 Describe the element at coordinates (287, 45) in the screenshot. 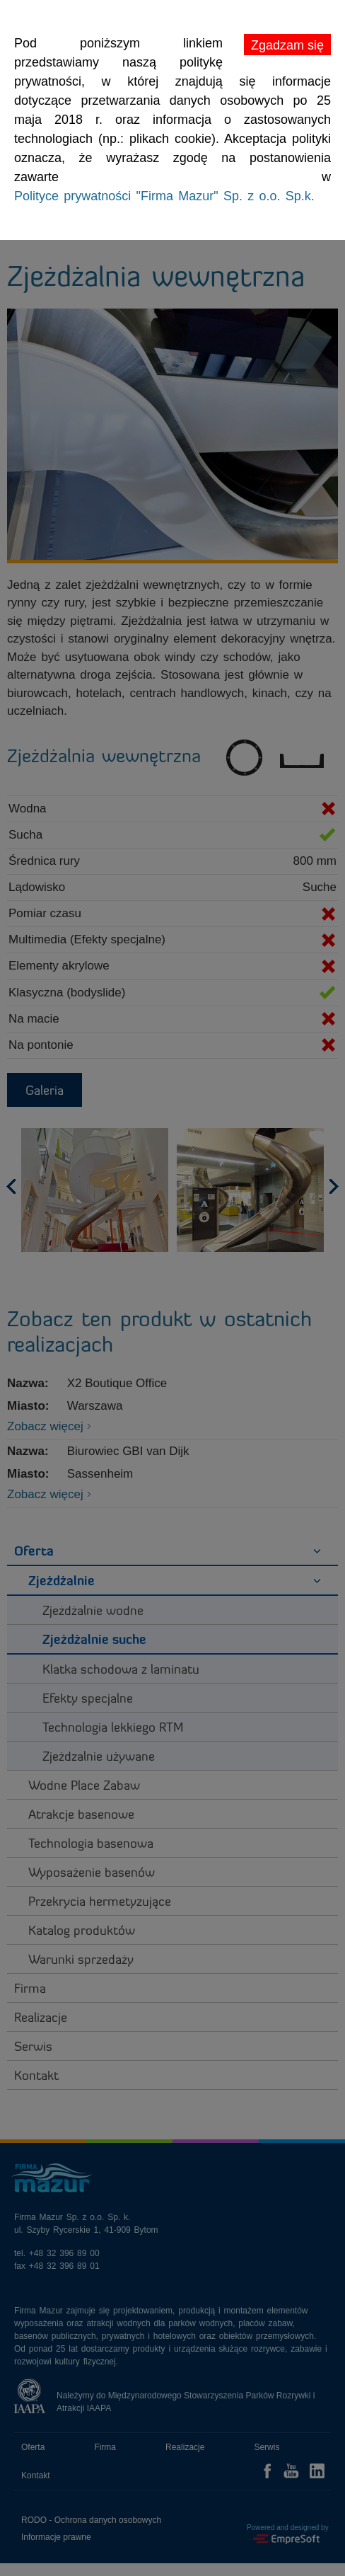

I see `Zgadzam się` at that location.